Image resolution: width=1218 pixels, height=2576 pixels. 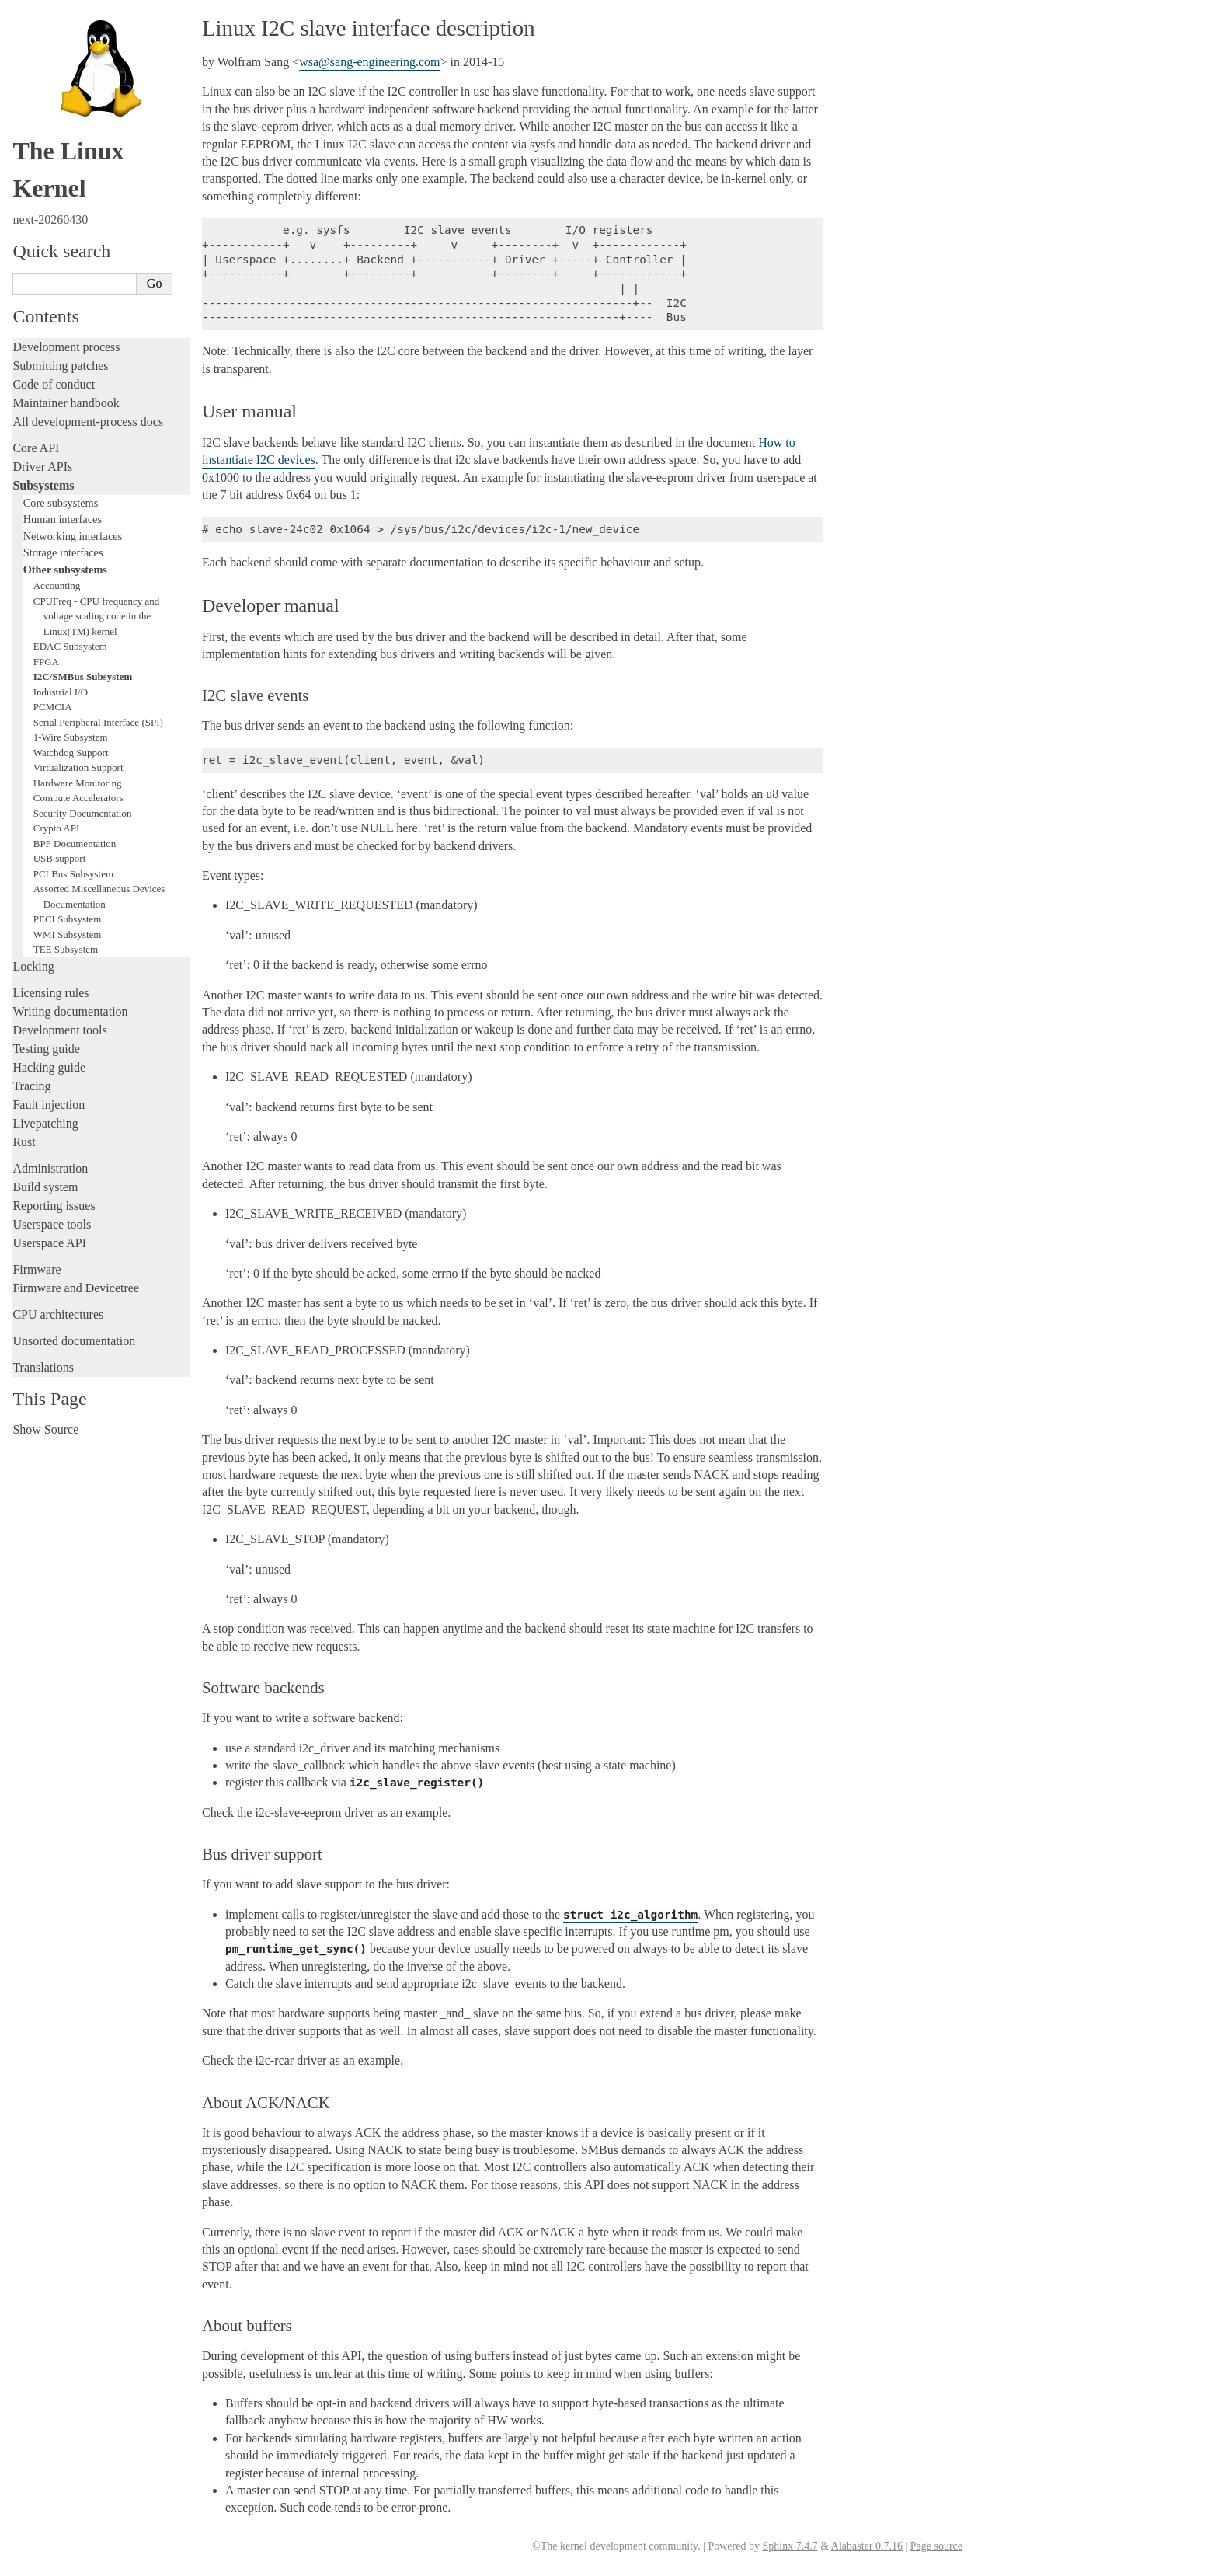 What do you see at coordinates (789, 2546) in the screenshot?
I see `Sphinx 7.4.7` at bounding box center [789, 2546].